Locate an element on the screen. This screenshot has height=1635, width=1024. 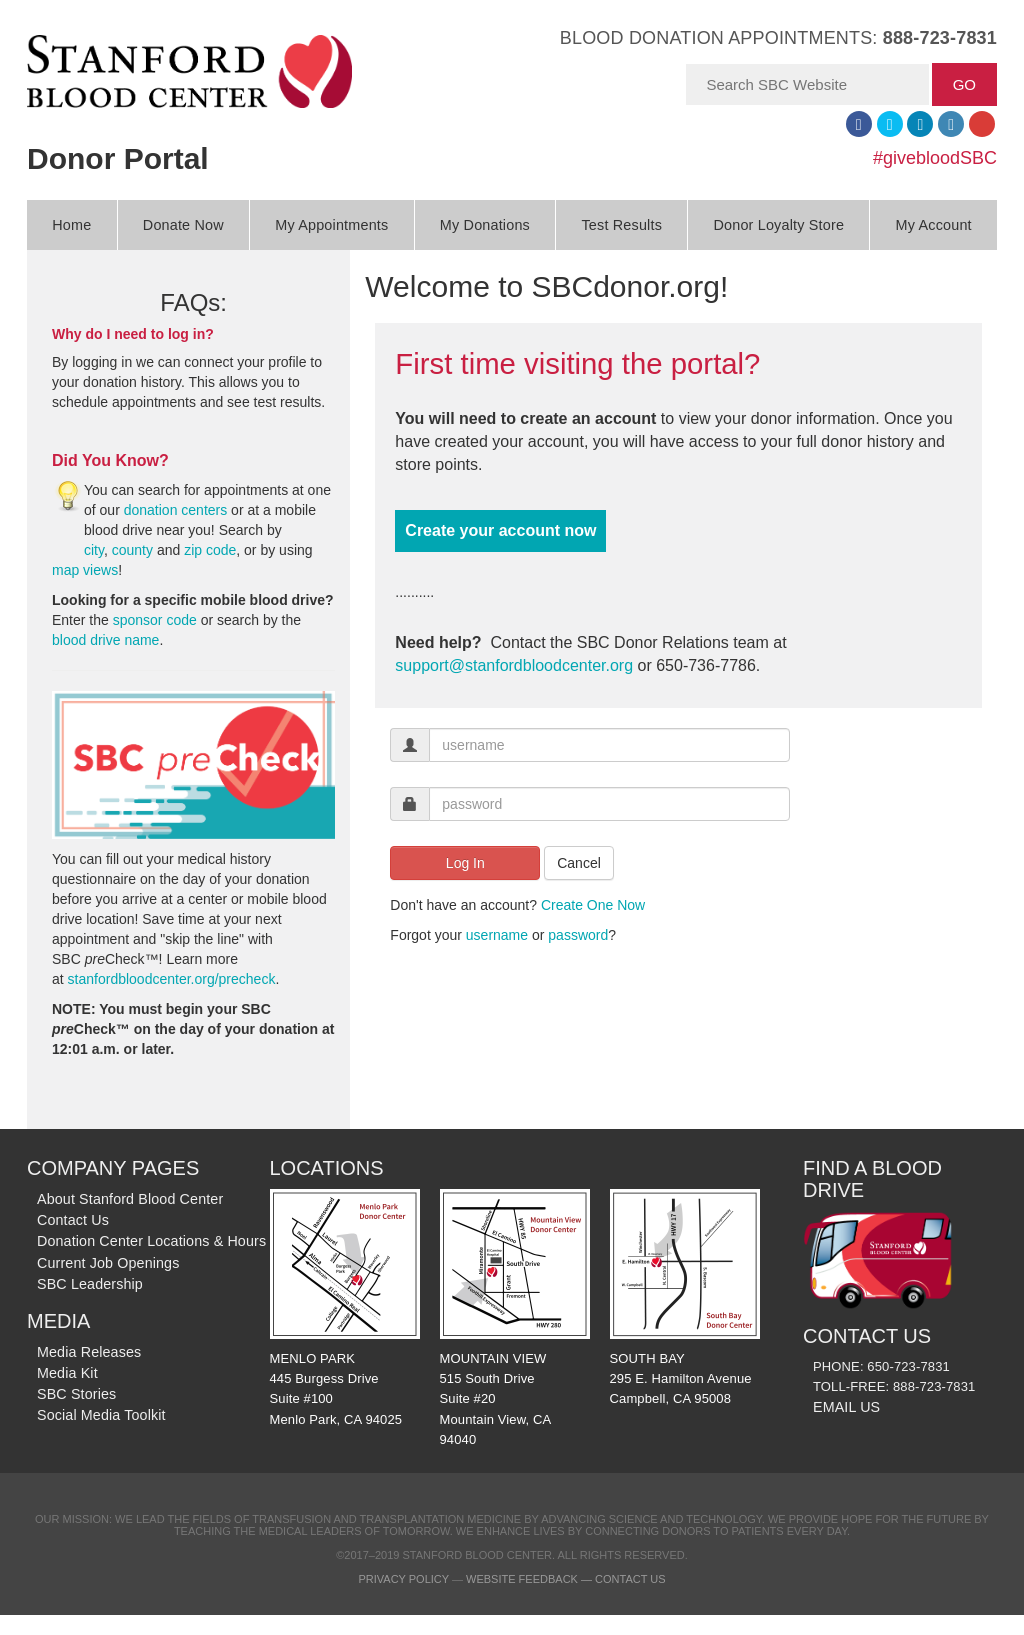
Cancel is located at coordinates (579, 863).